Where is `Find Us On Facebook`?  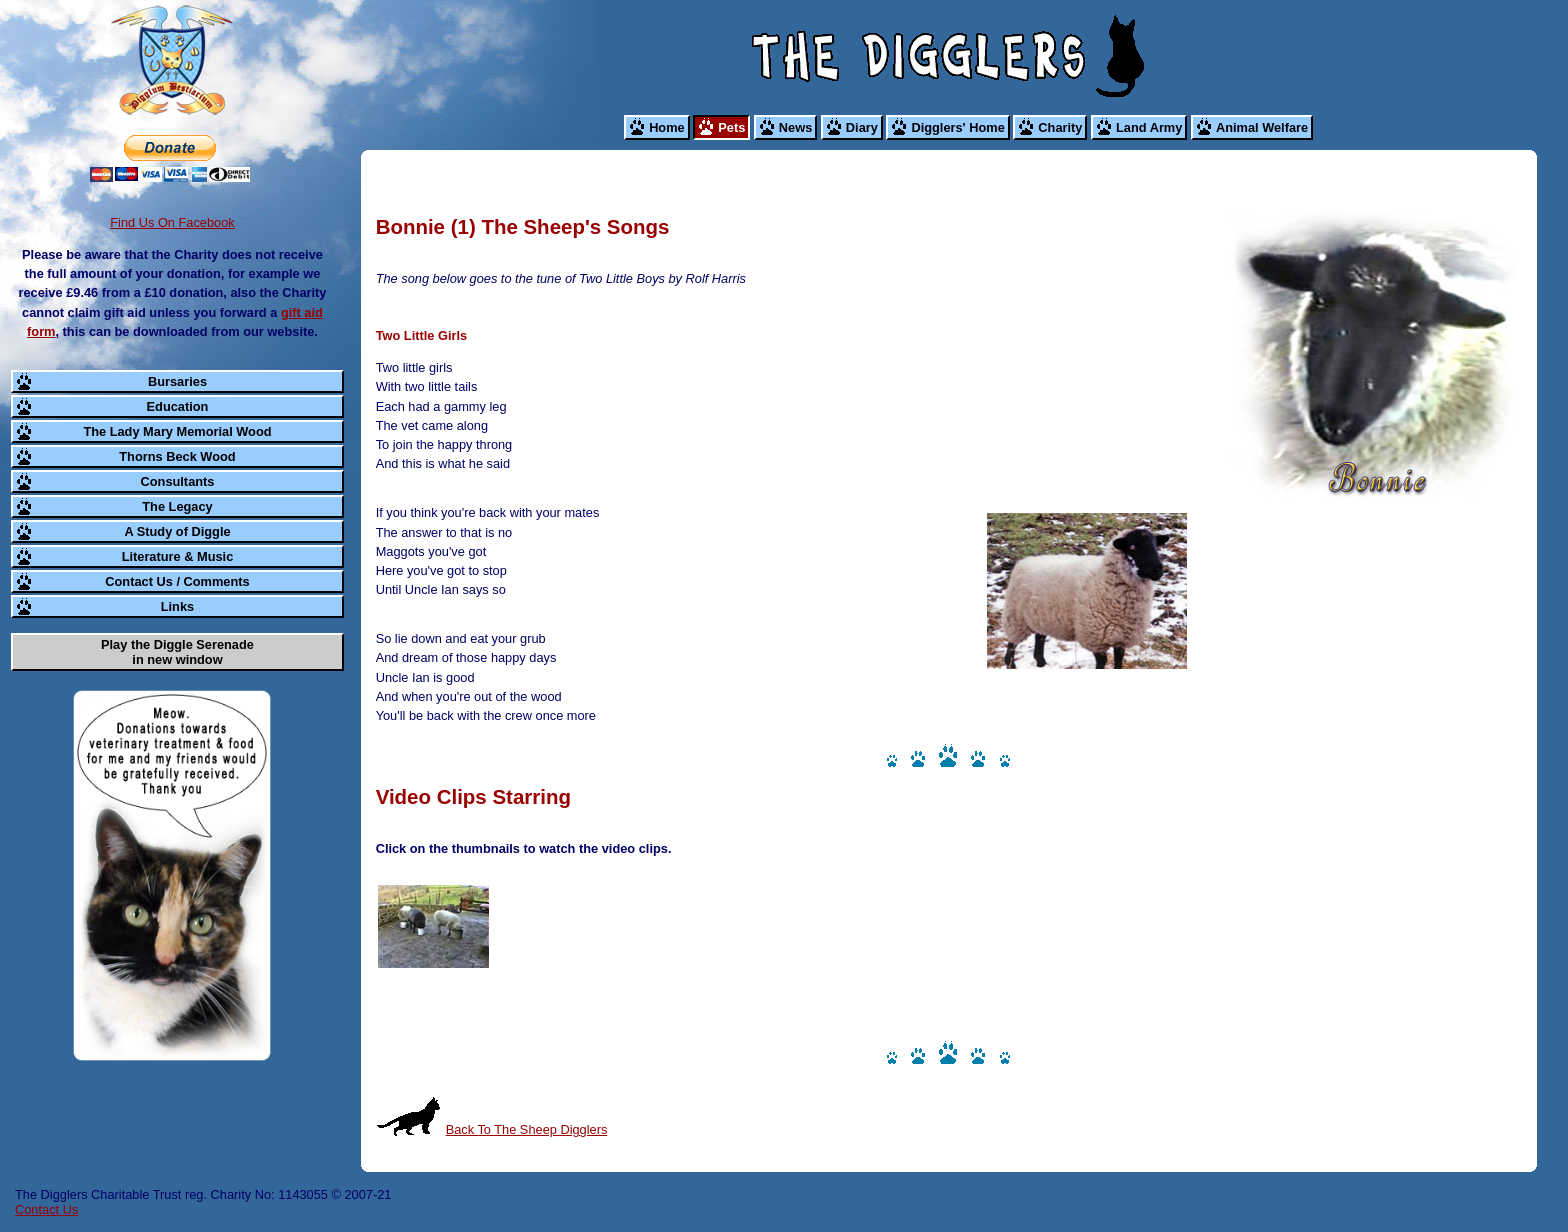
Find Us On Facebook is located at coordinates (172, 222).